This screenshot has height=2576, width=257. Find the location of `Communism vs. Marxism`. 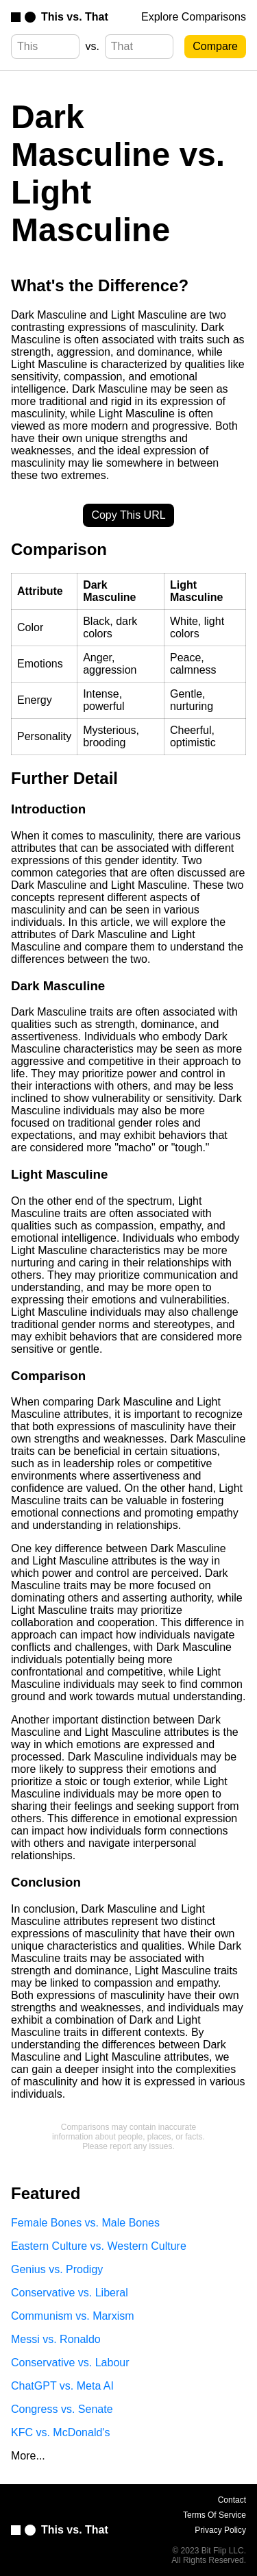

Communism vs. Marxism is located at coordinates (72, 2316).